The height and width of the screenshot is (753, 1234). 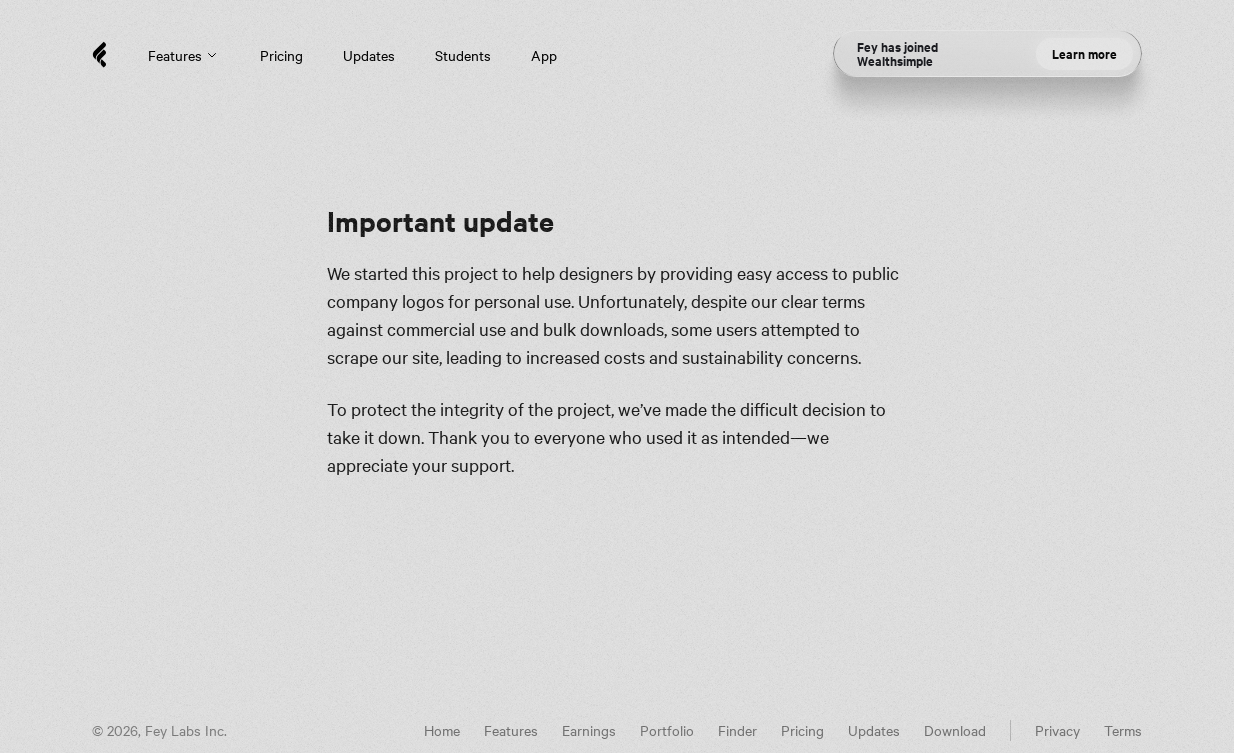 I want to click on Portfolio, so click(x=667, y=730).